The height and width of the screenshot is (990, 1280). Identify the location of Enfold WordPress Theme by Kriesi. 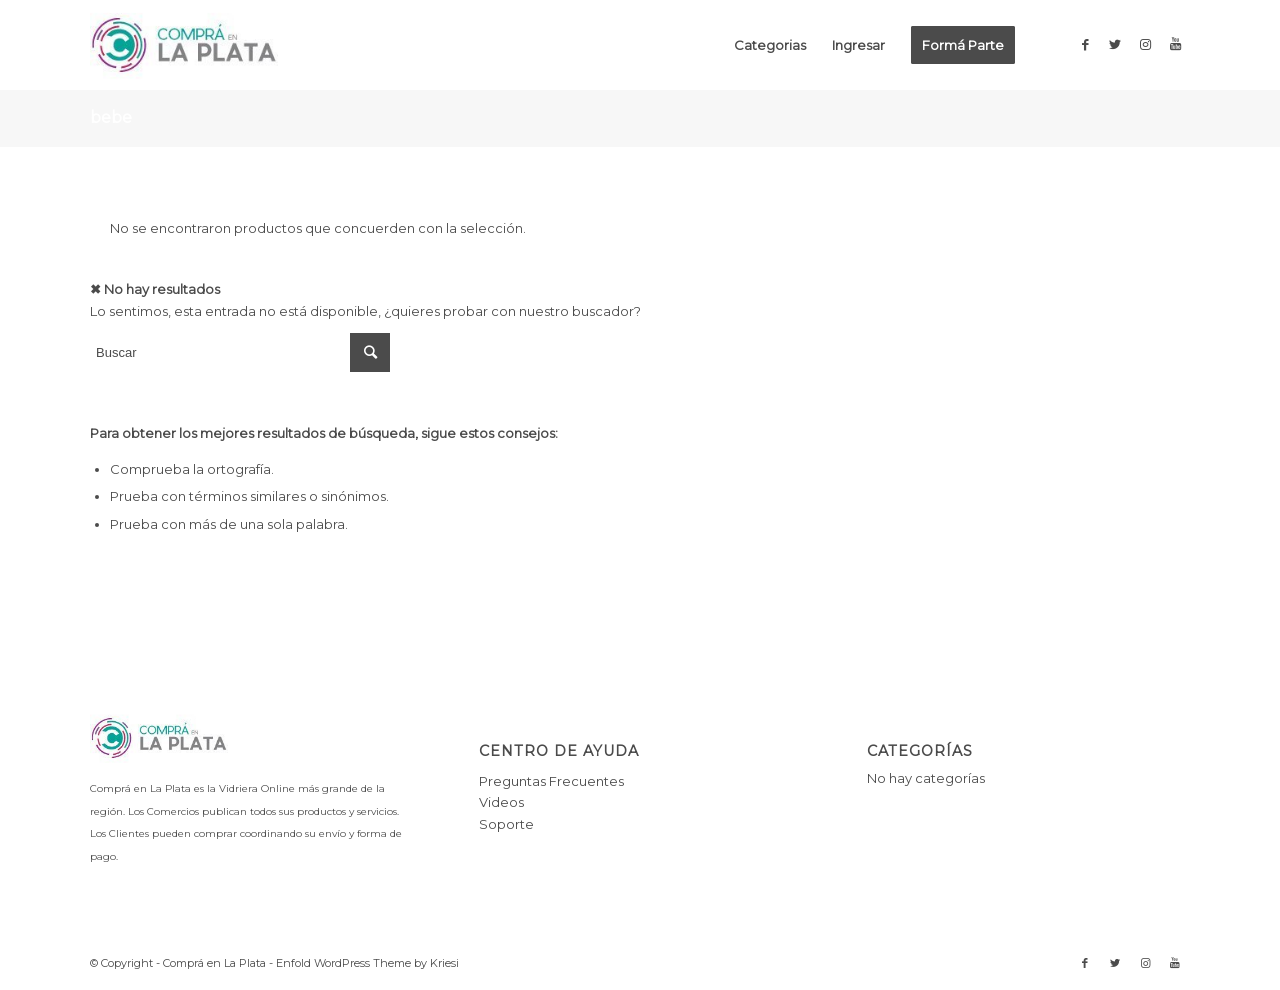
(367, 963).